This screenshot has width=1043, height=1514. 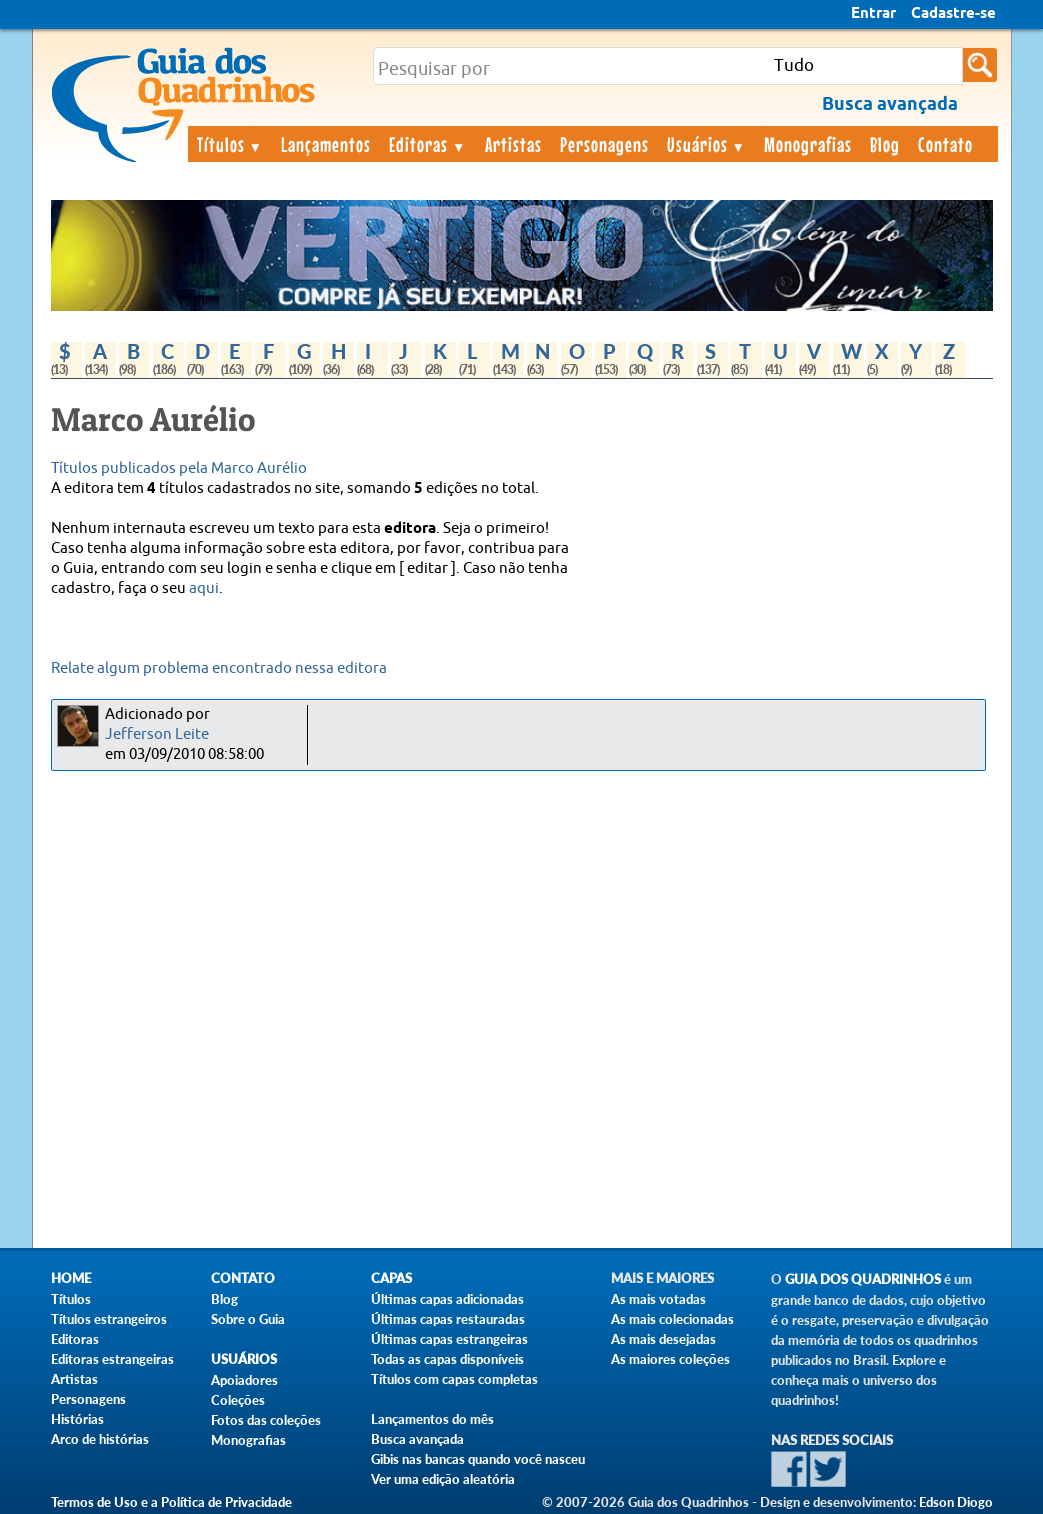 I want to click on Editoras estrangeiras, so click(x=112, y=1359).